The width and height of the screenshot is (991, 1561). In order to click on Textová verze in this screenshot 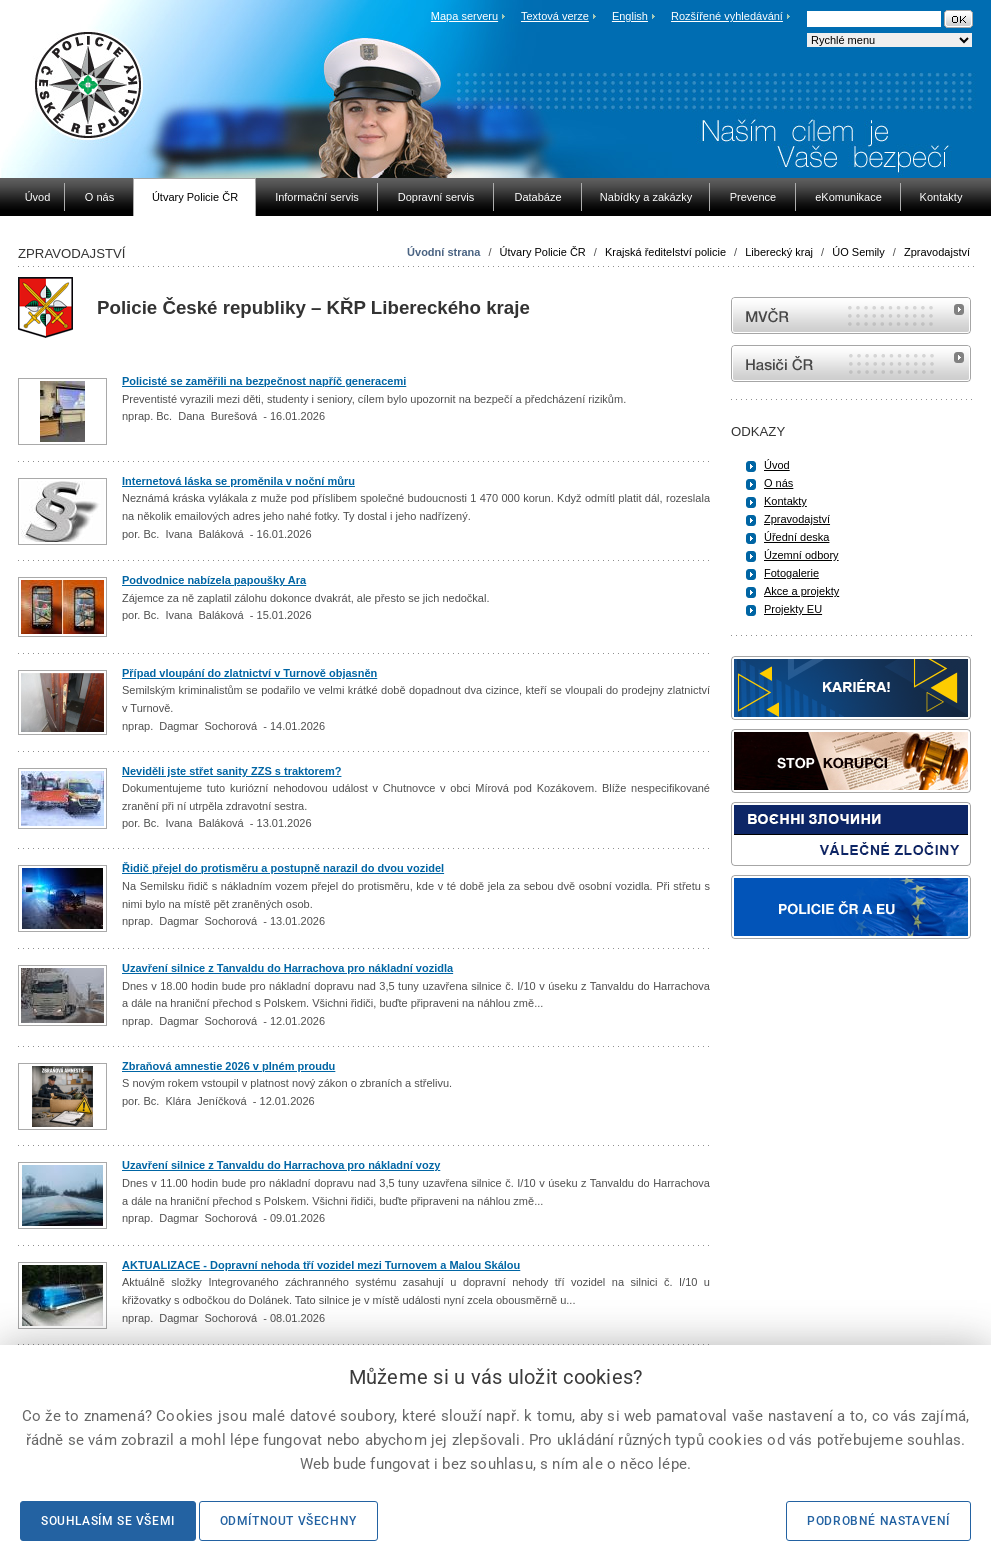, I will do `click(555, 16)`.